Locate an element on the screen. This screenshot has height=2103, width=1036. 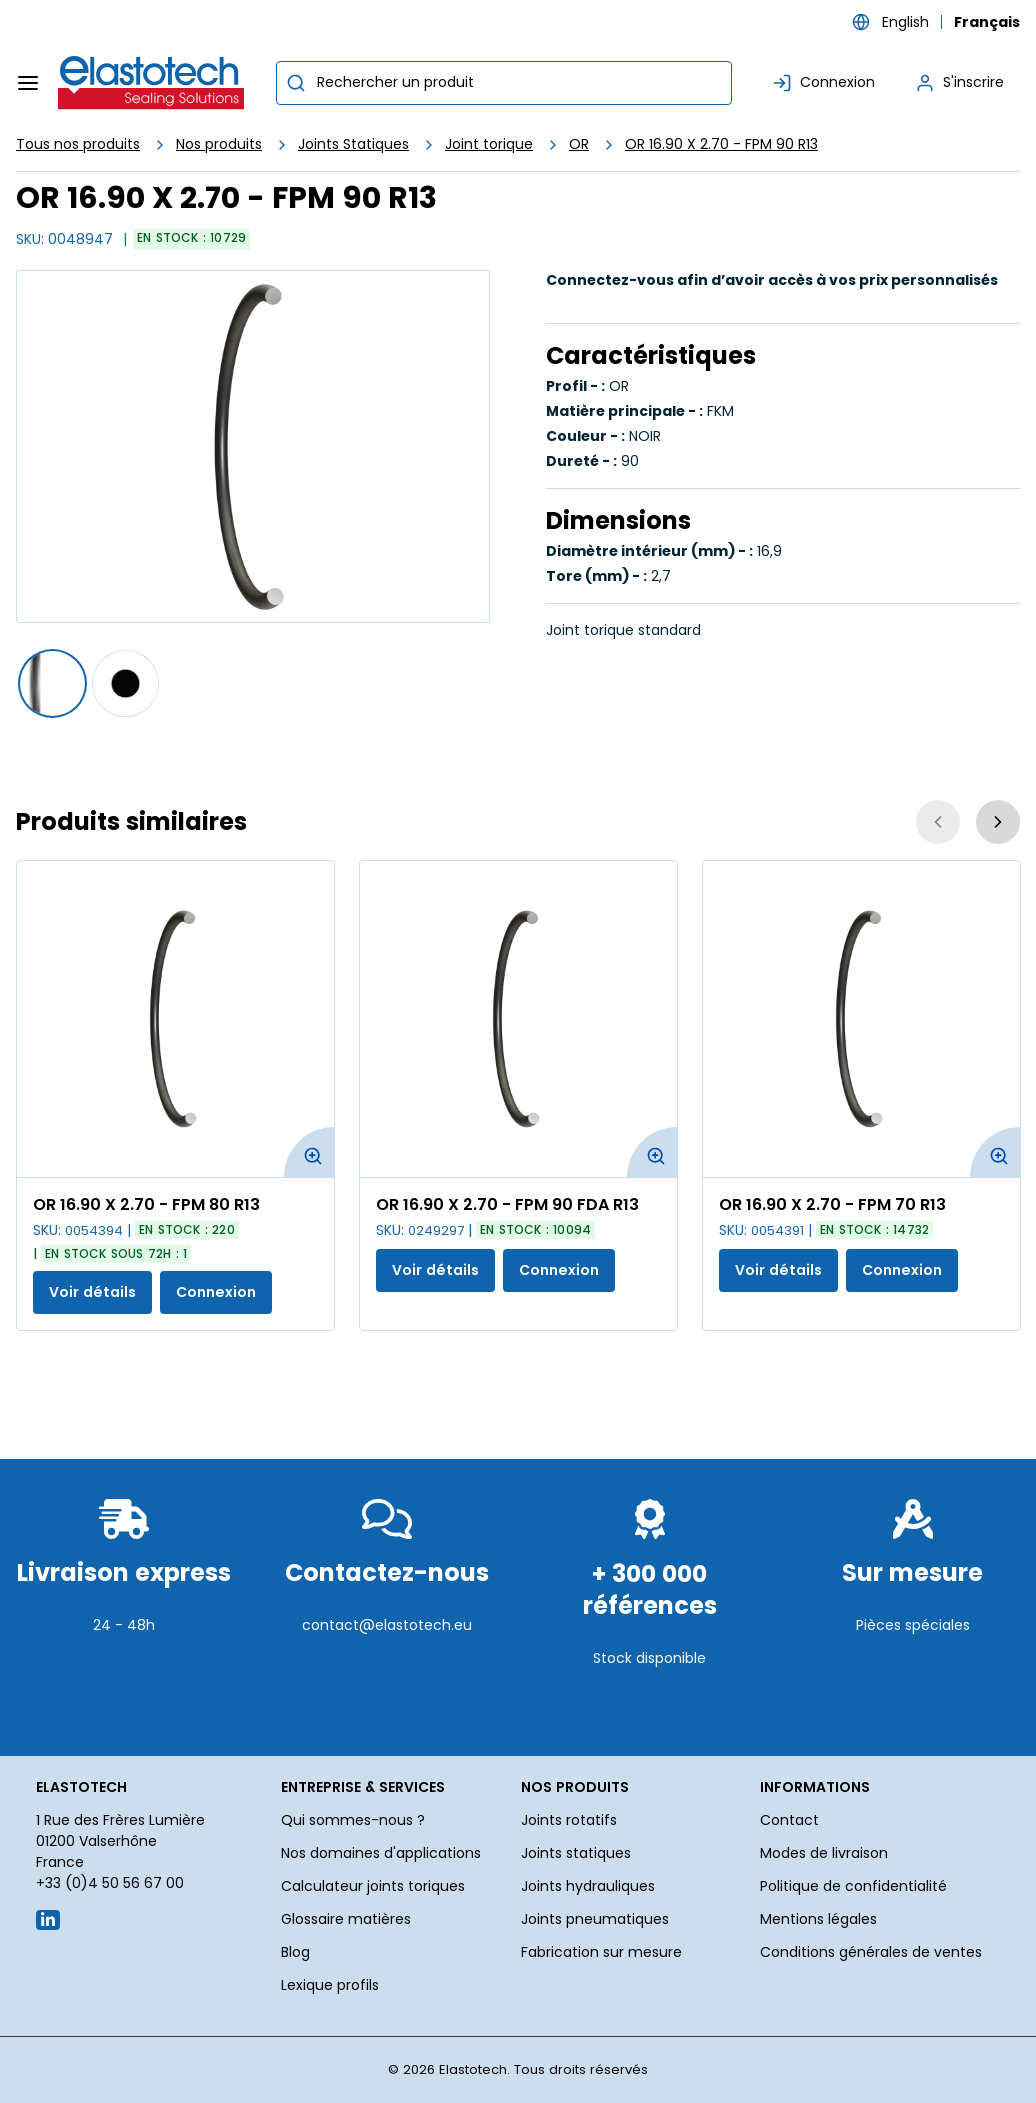
[Voir les détails de la OR 16.90 X 2.70 - FPM 80 R13] is located at coordinates (175, 1019).